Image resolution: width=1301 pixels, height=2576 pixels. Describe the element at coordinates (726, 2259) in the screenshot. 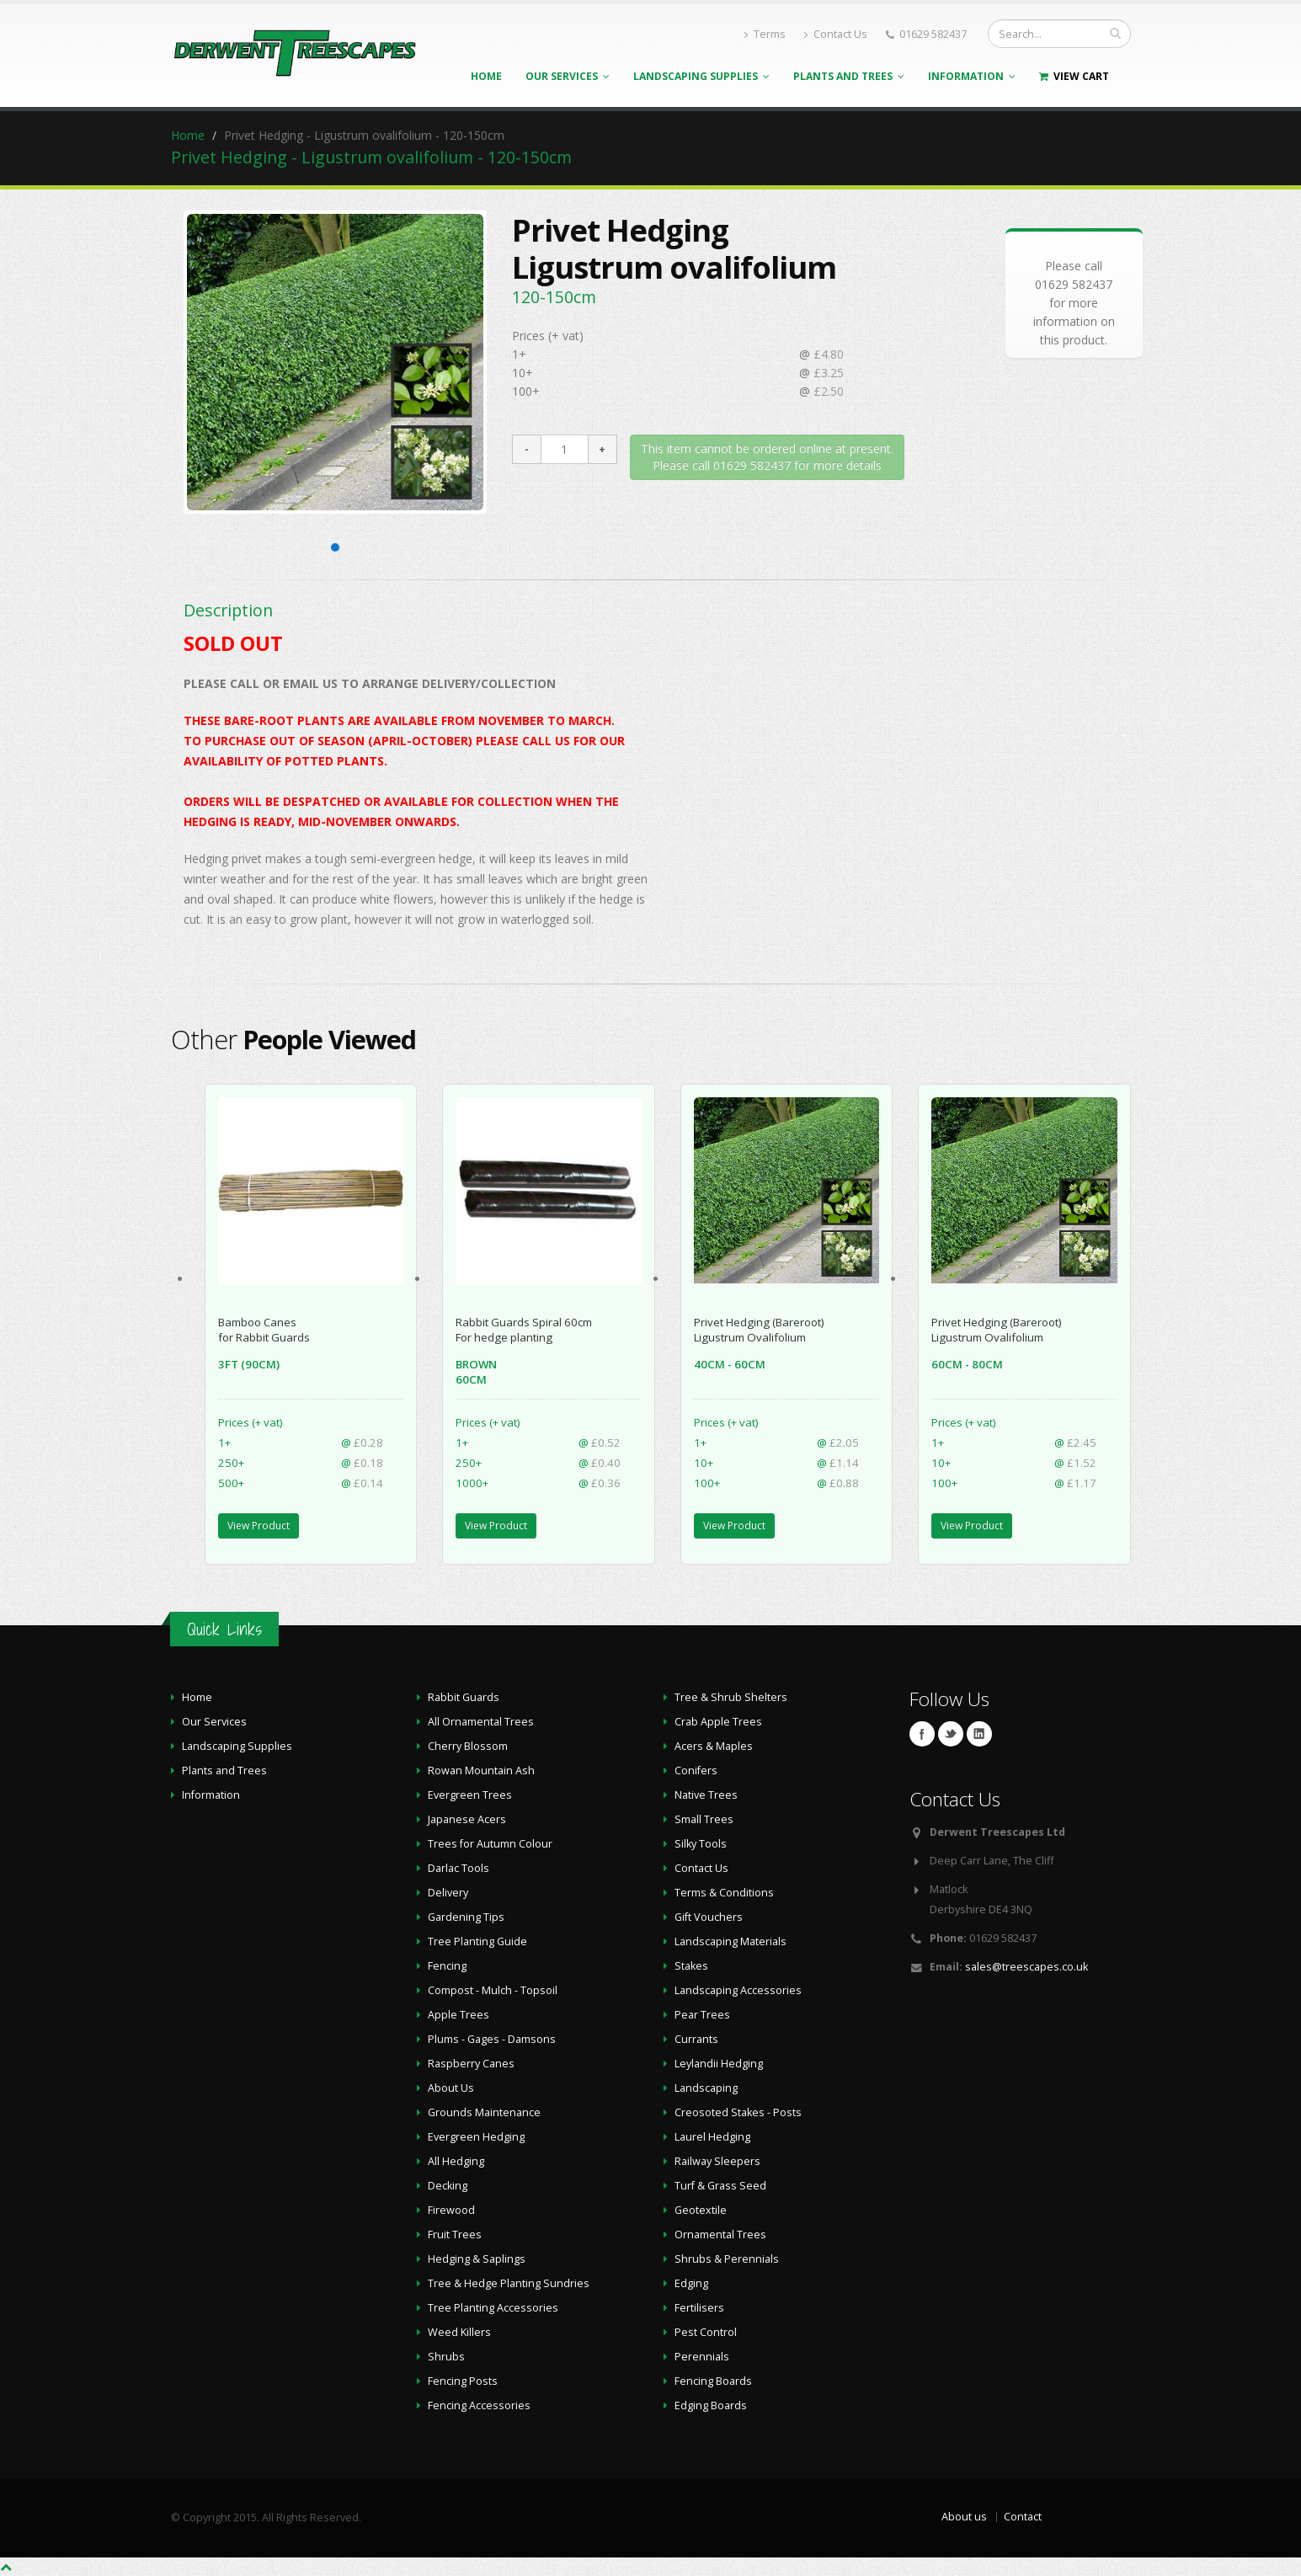

I see `Shrubs & Perennials` at that location.